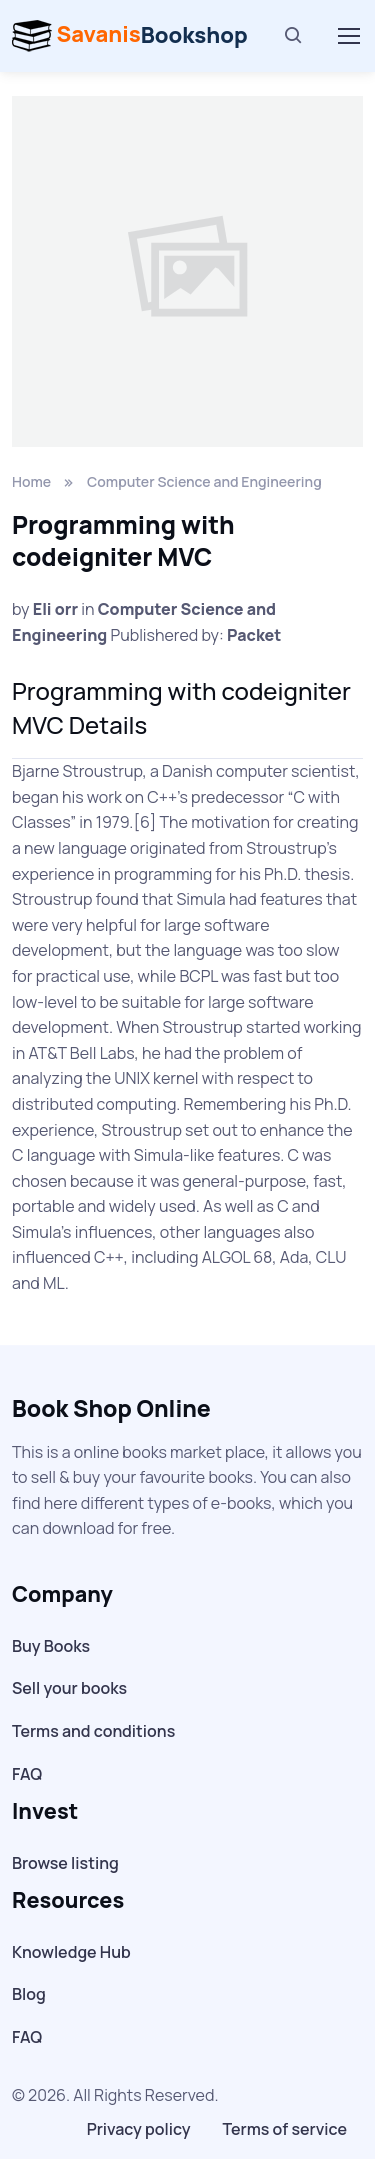 The width and height of the screenshot is (375, 2159). Describe the element at coordinates (130, 36) in the screenshot. I see `Bookshop` at that location.